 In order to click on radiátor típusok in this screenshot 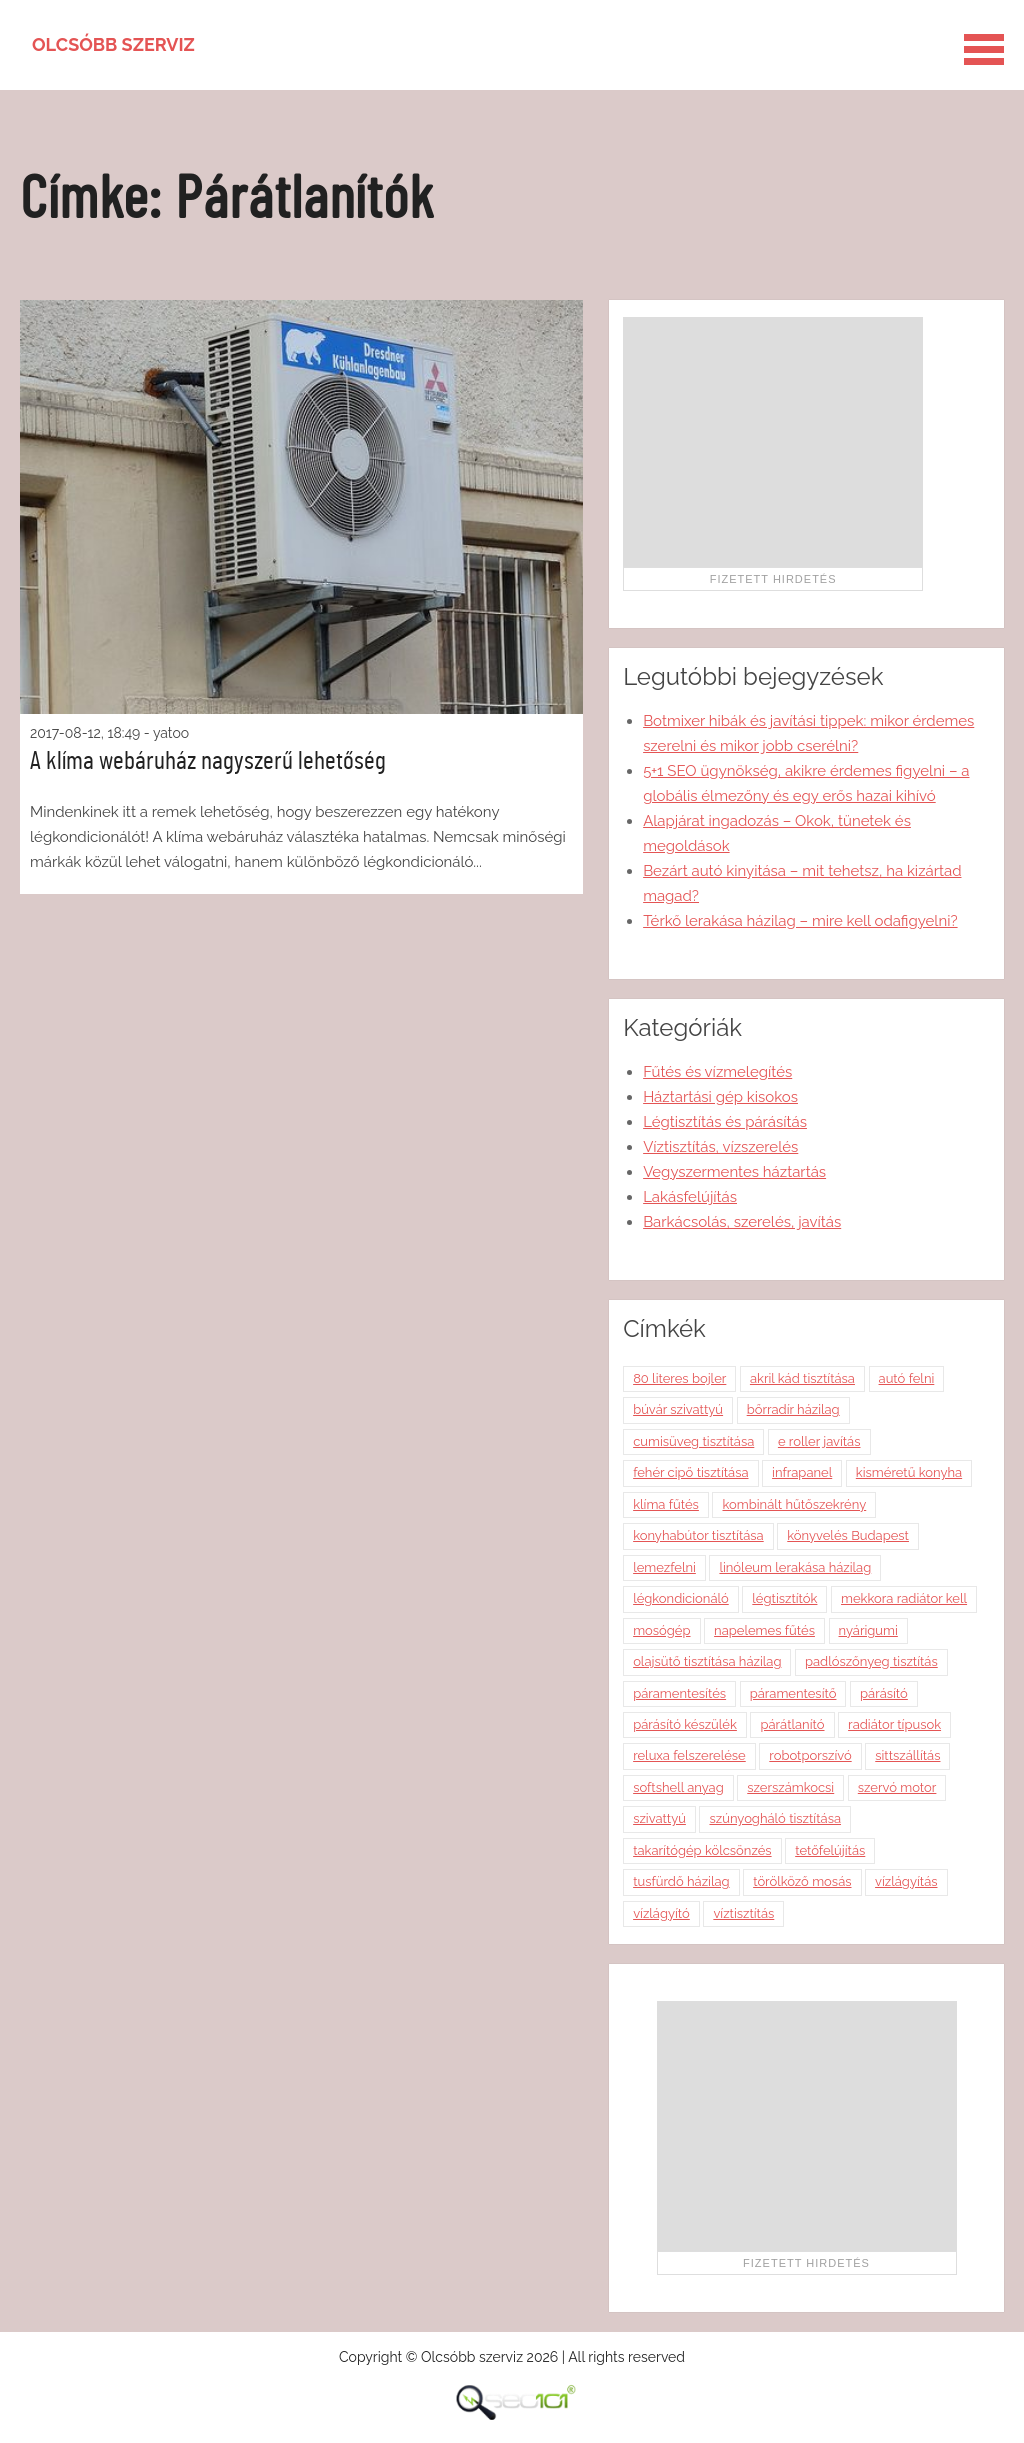, I will do `click(894, 1724)`.